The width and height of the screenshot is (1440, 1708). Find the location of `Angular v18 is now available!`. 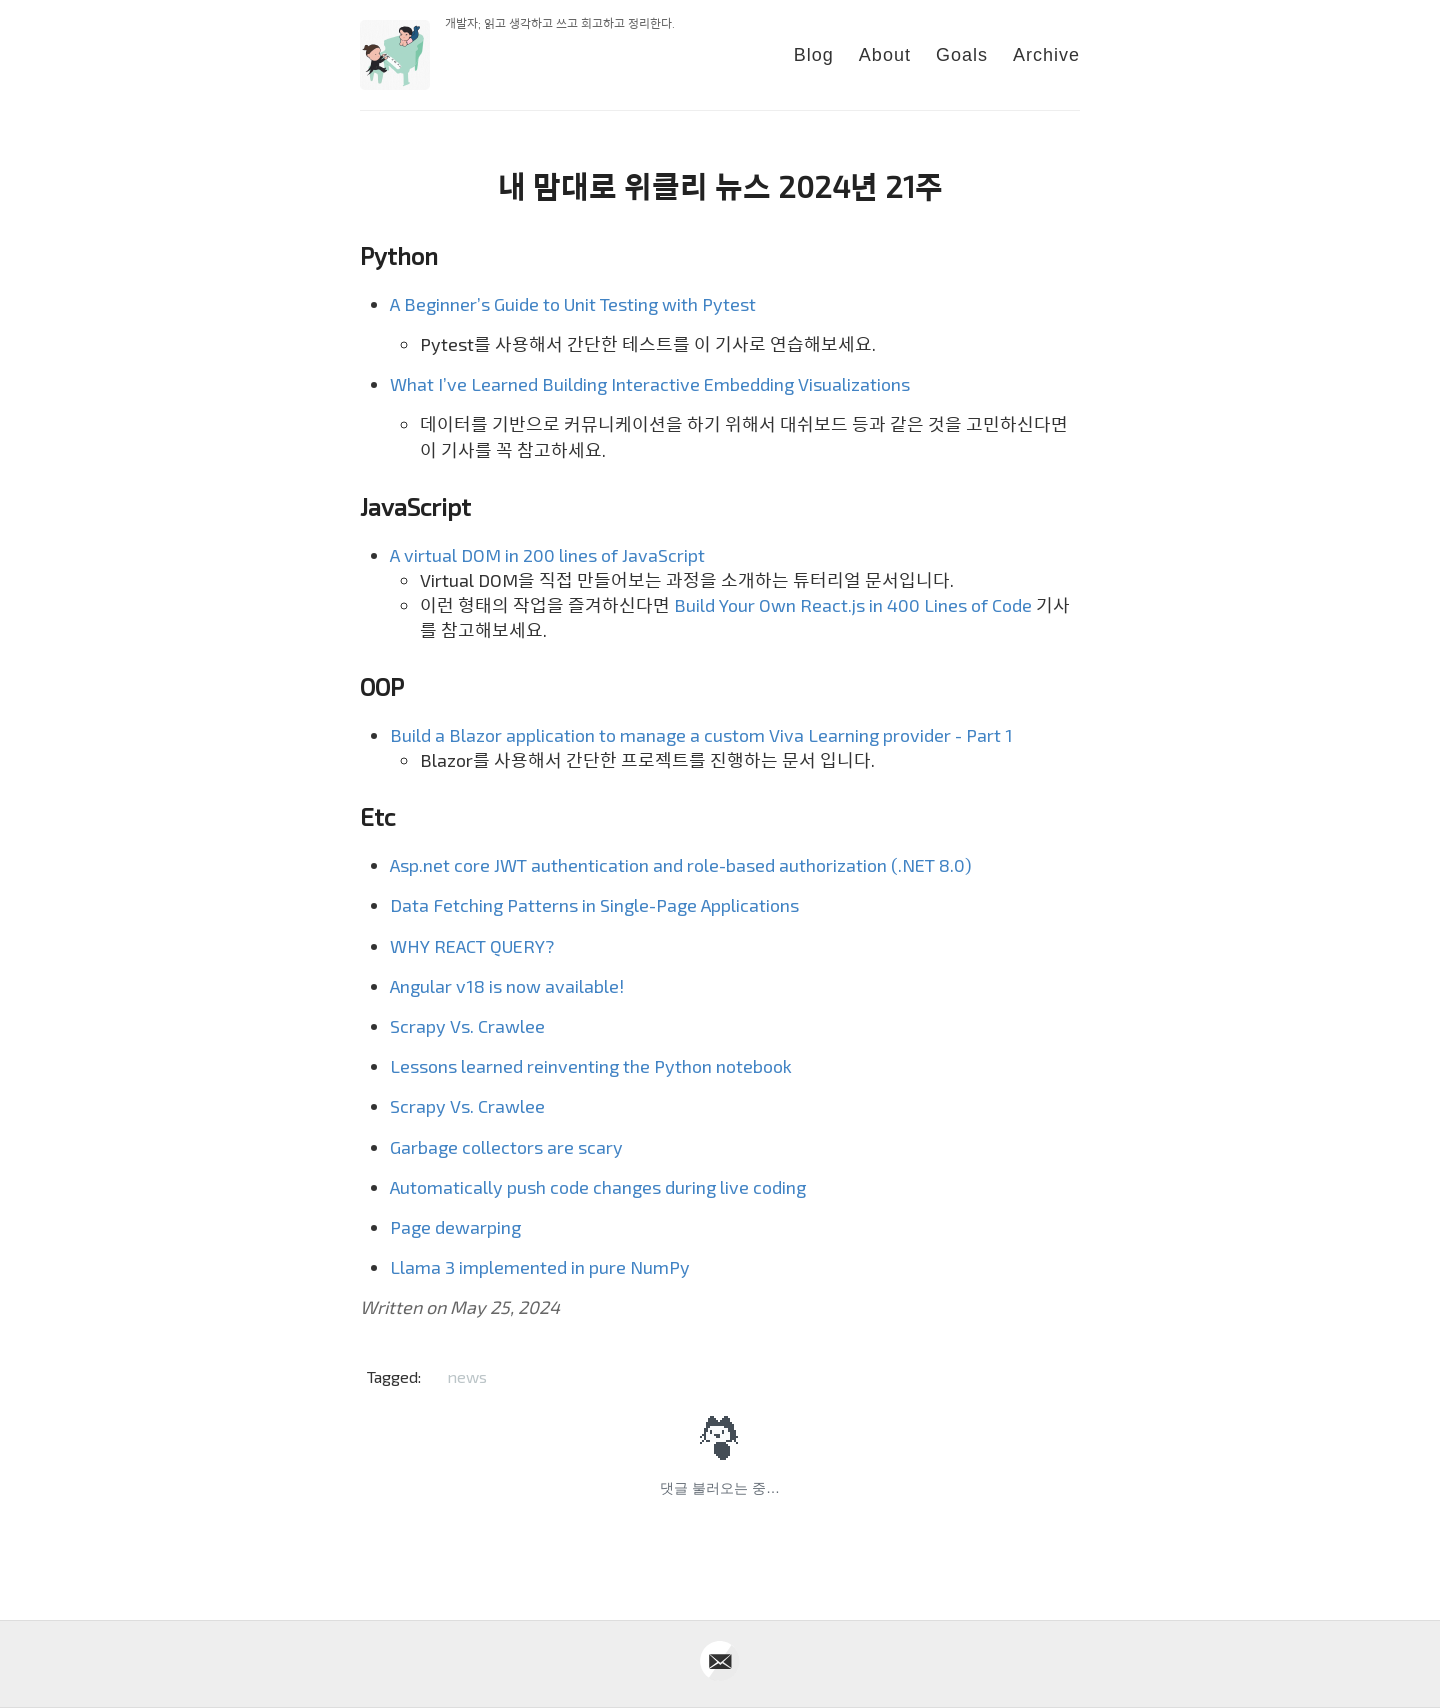

Angular v18 is now available! is located at coordinates (507, 986).